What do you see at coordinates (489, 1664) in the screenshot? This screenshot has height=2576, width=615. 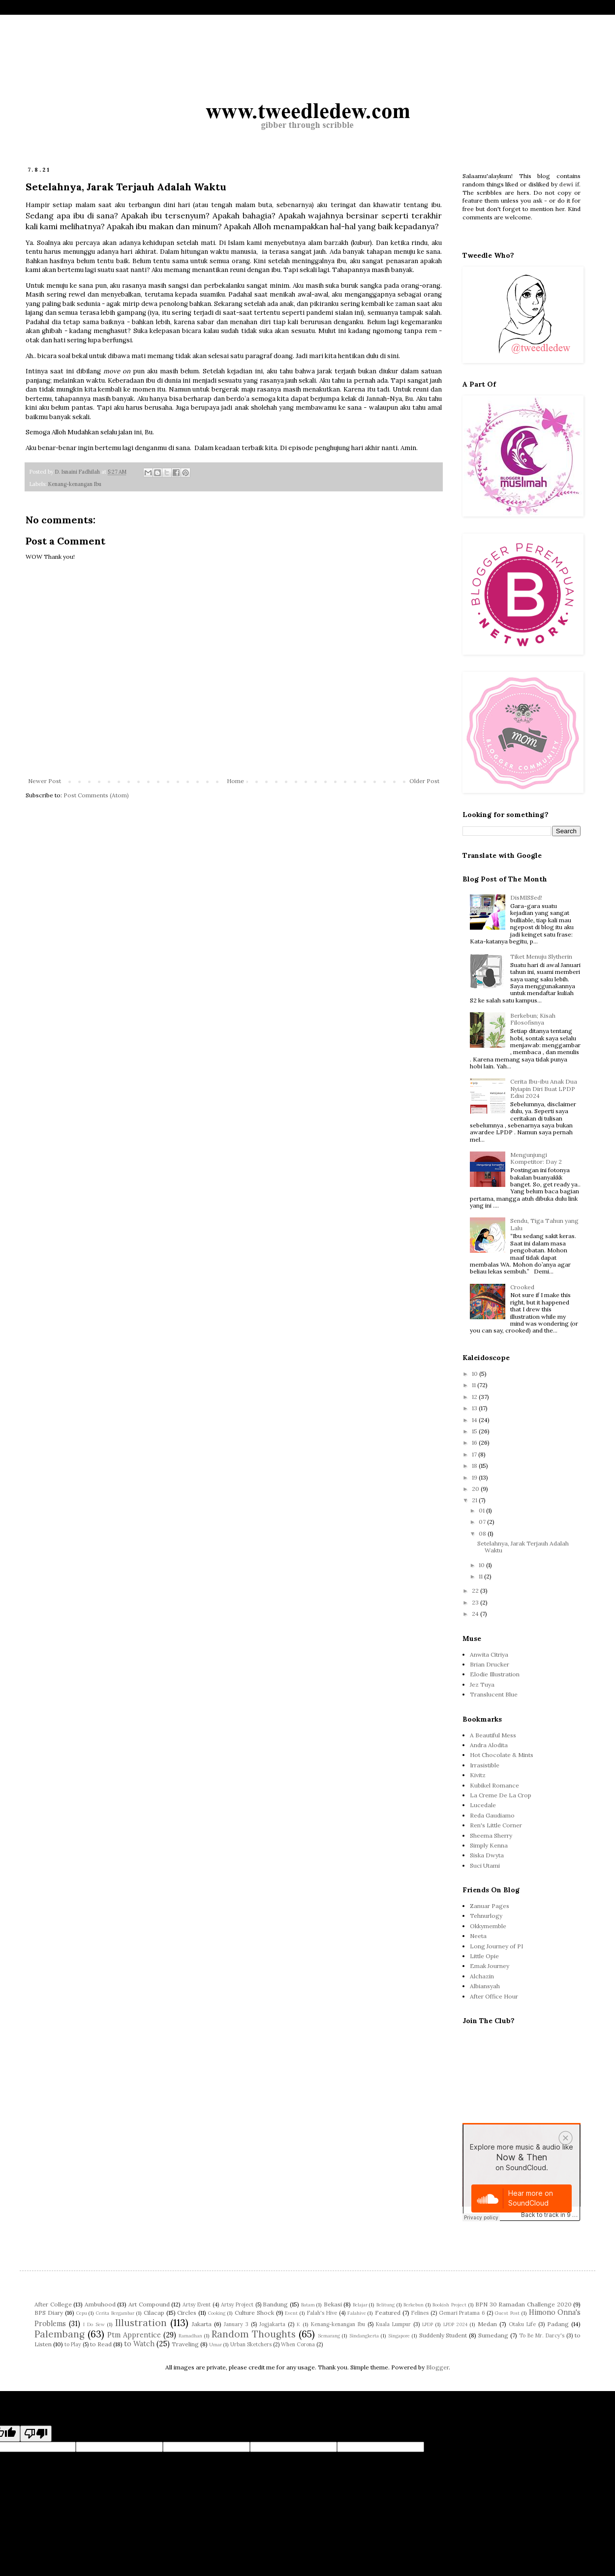 I see `Brian Drucker` at bounding box center [489, 1664].